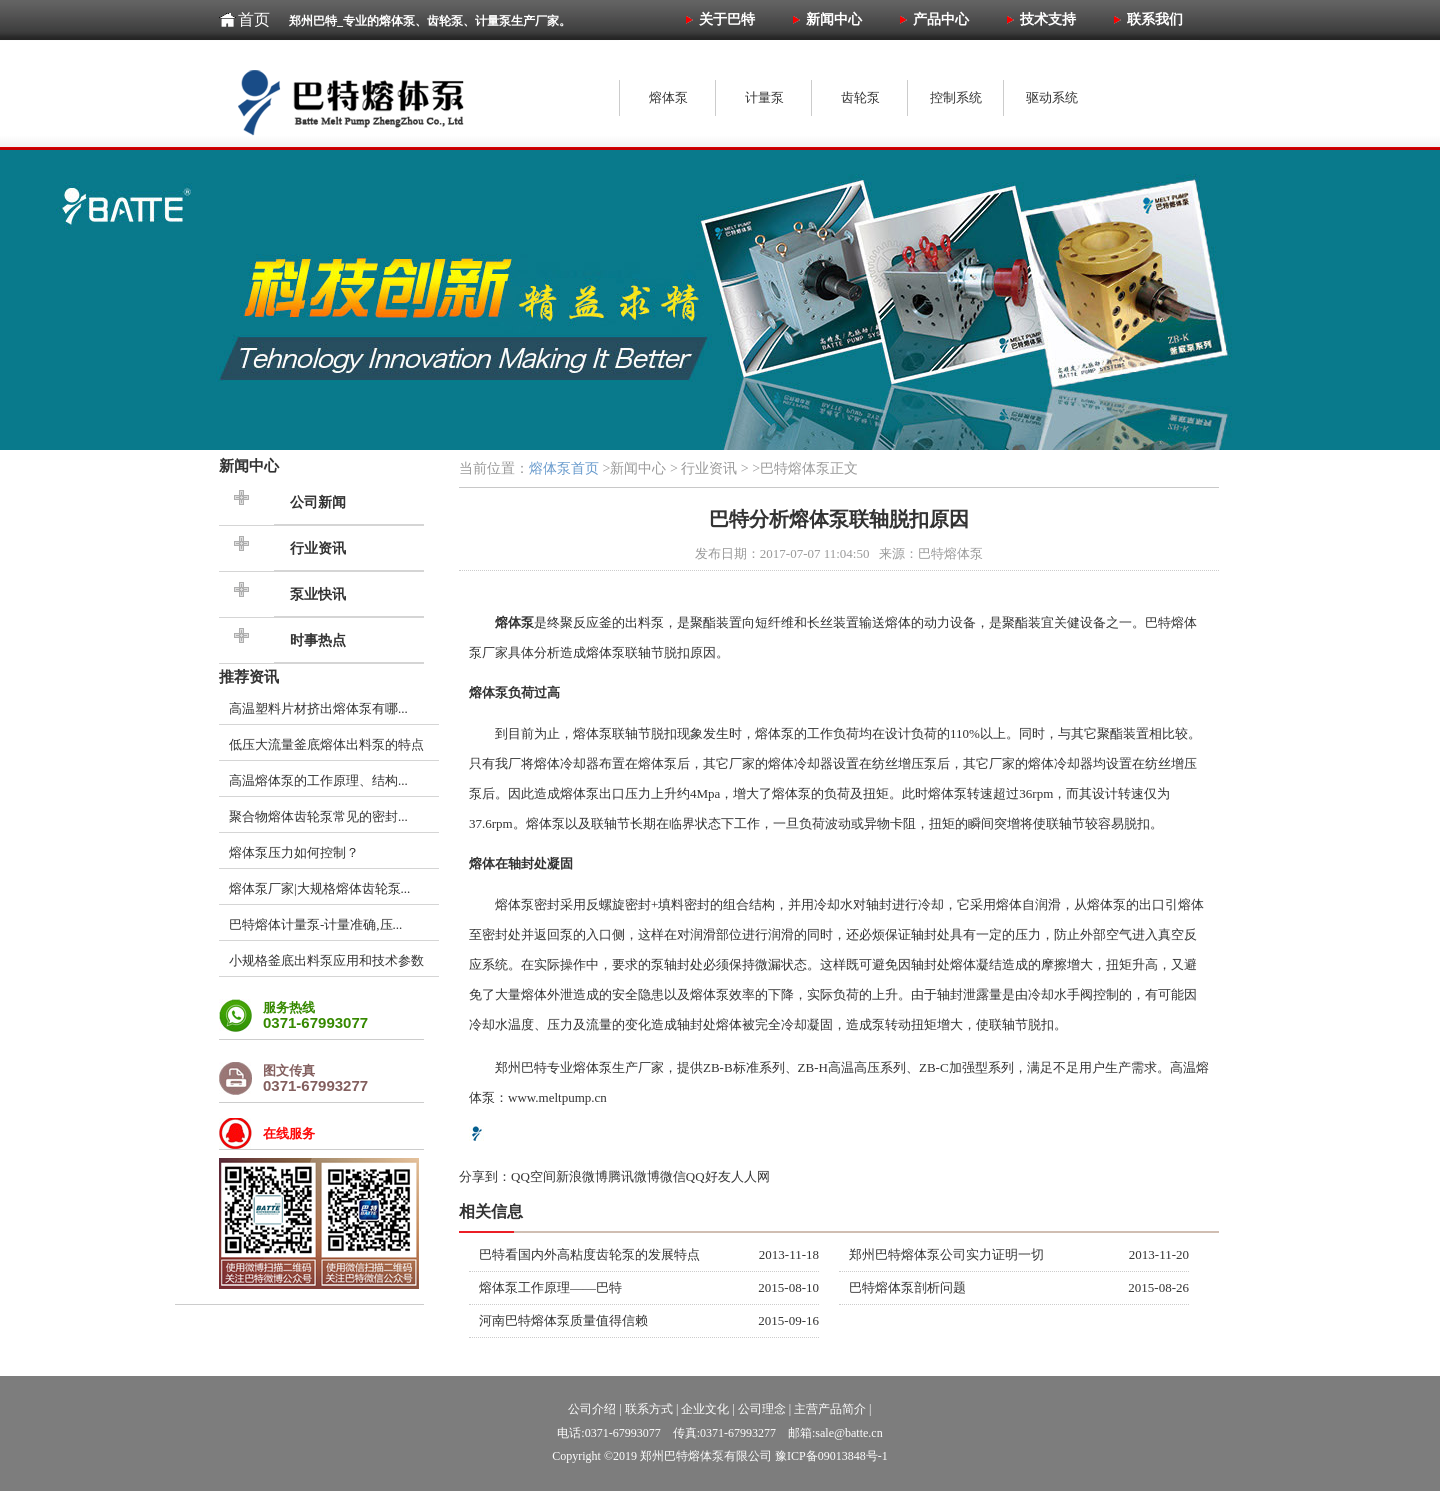  What do you see at coordinates (564, 468) in the screenshot?
I see `熔体泵首页` at bounding box center [564, 468].